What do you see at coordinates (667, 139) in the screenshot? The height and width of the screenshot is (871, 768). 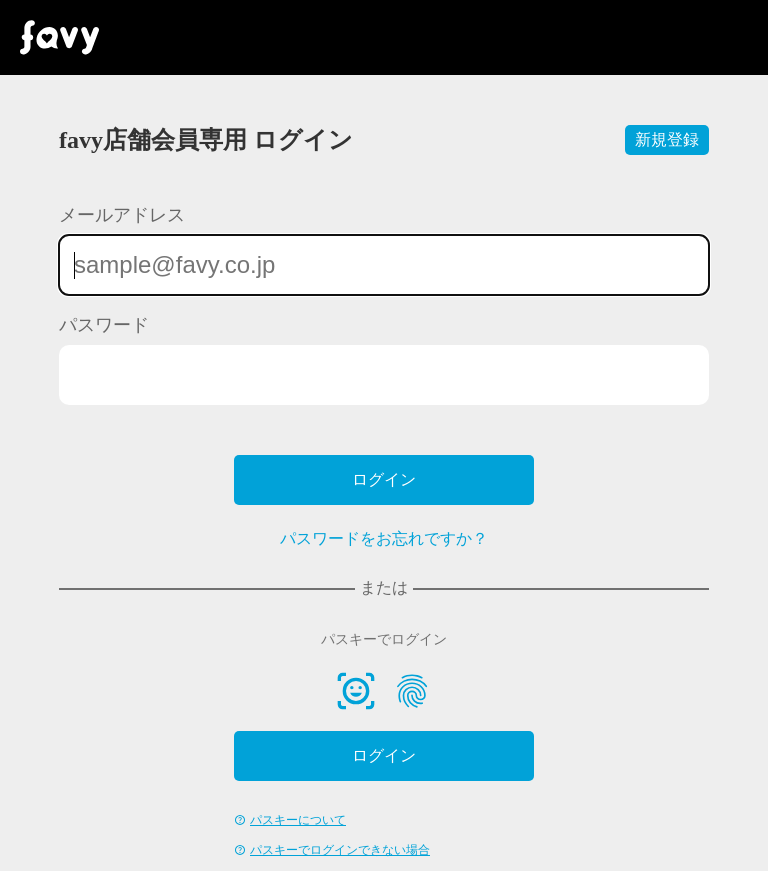 I see `新規登録` at bounding box center [667, 139].